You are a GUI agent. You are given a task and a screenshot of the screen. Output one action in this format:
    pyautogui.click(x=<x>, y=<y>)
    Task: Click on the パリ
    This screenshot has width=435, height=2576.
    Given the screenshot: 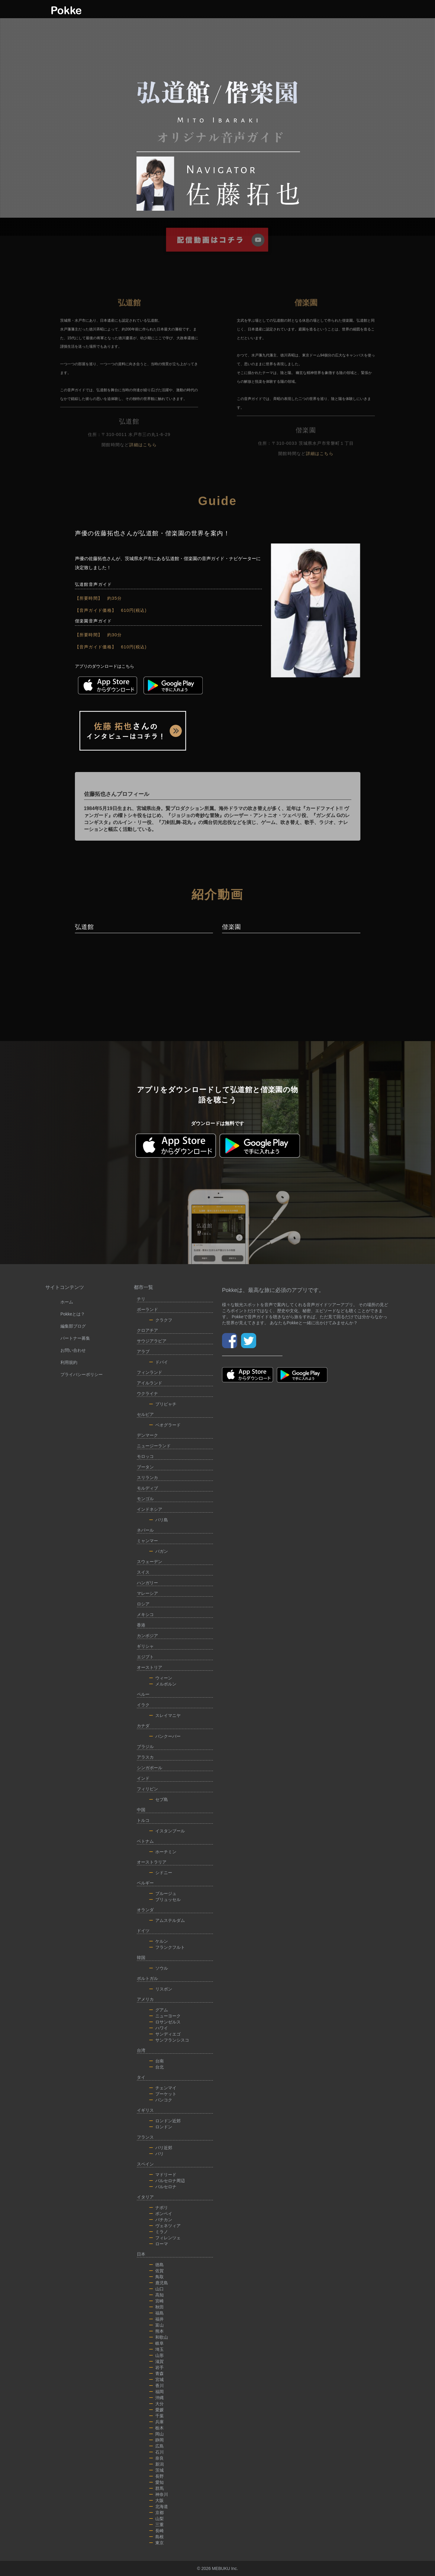 What is the action you would take?
    pyautogui.click(x=156, y=2153)
    